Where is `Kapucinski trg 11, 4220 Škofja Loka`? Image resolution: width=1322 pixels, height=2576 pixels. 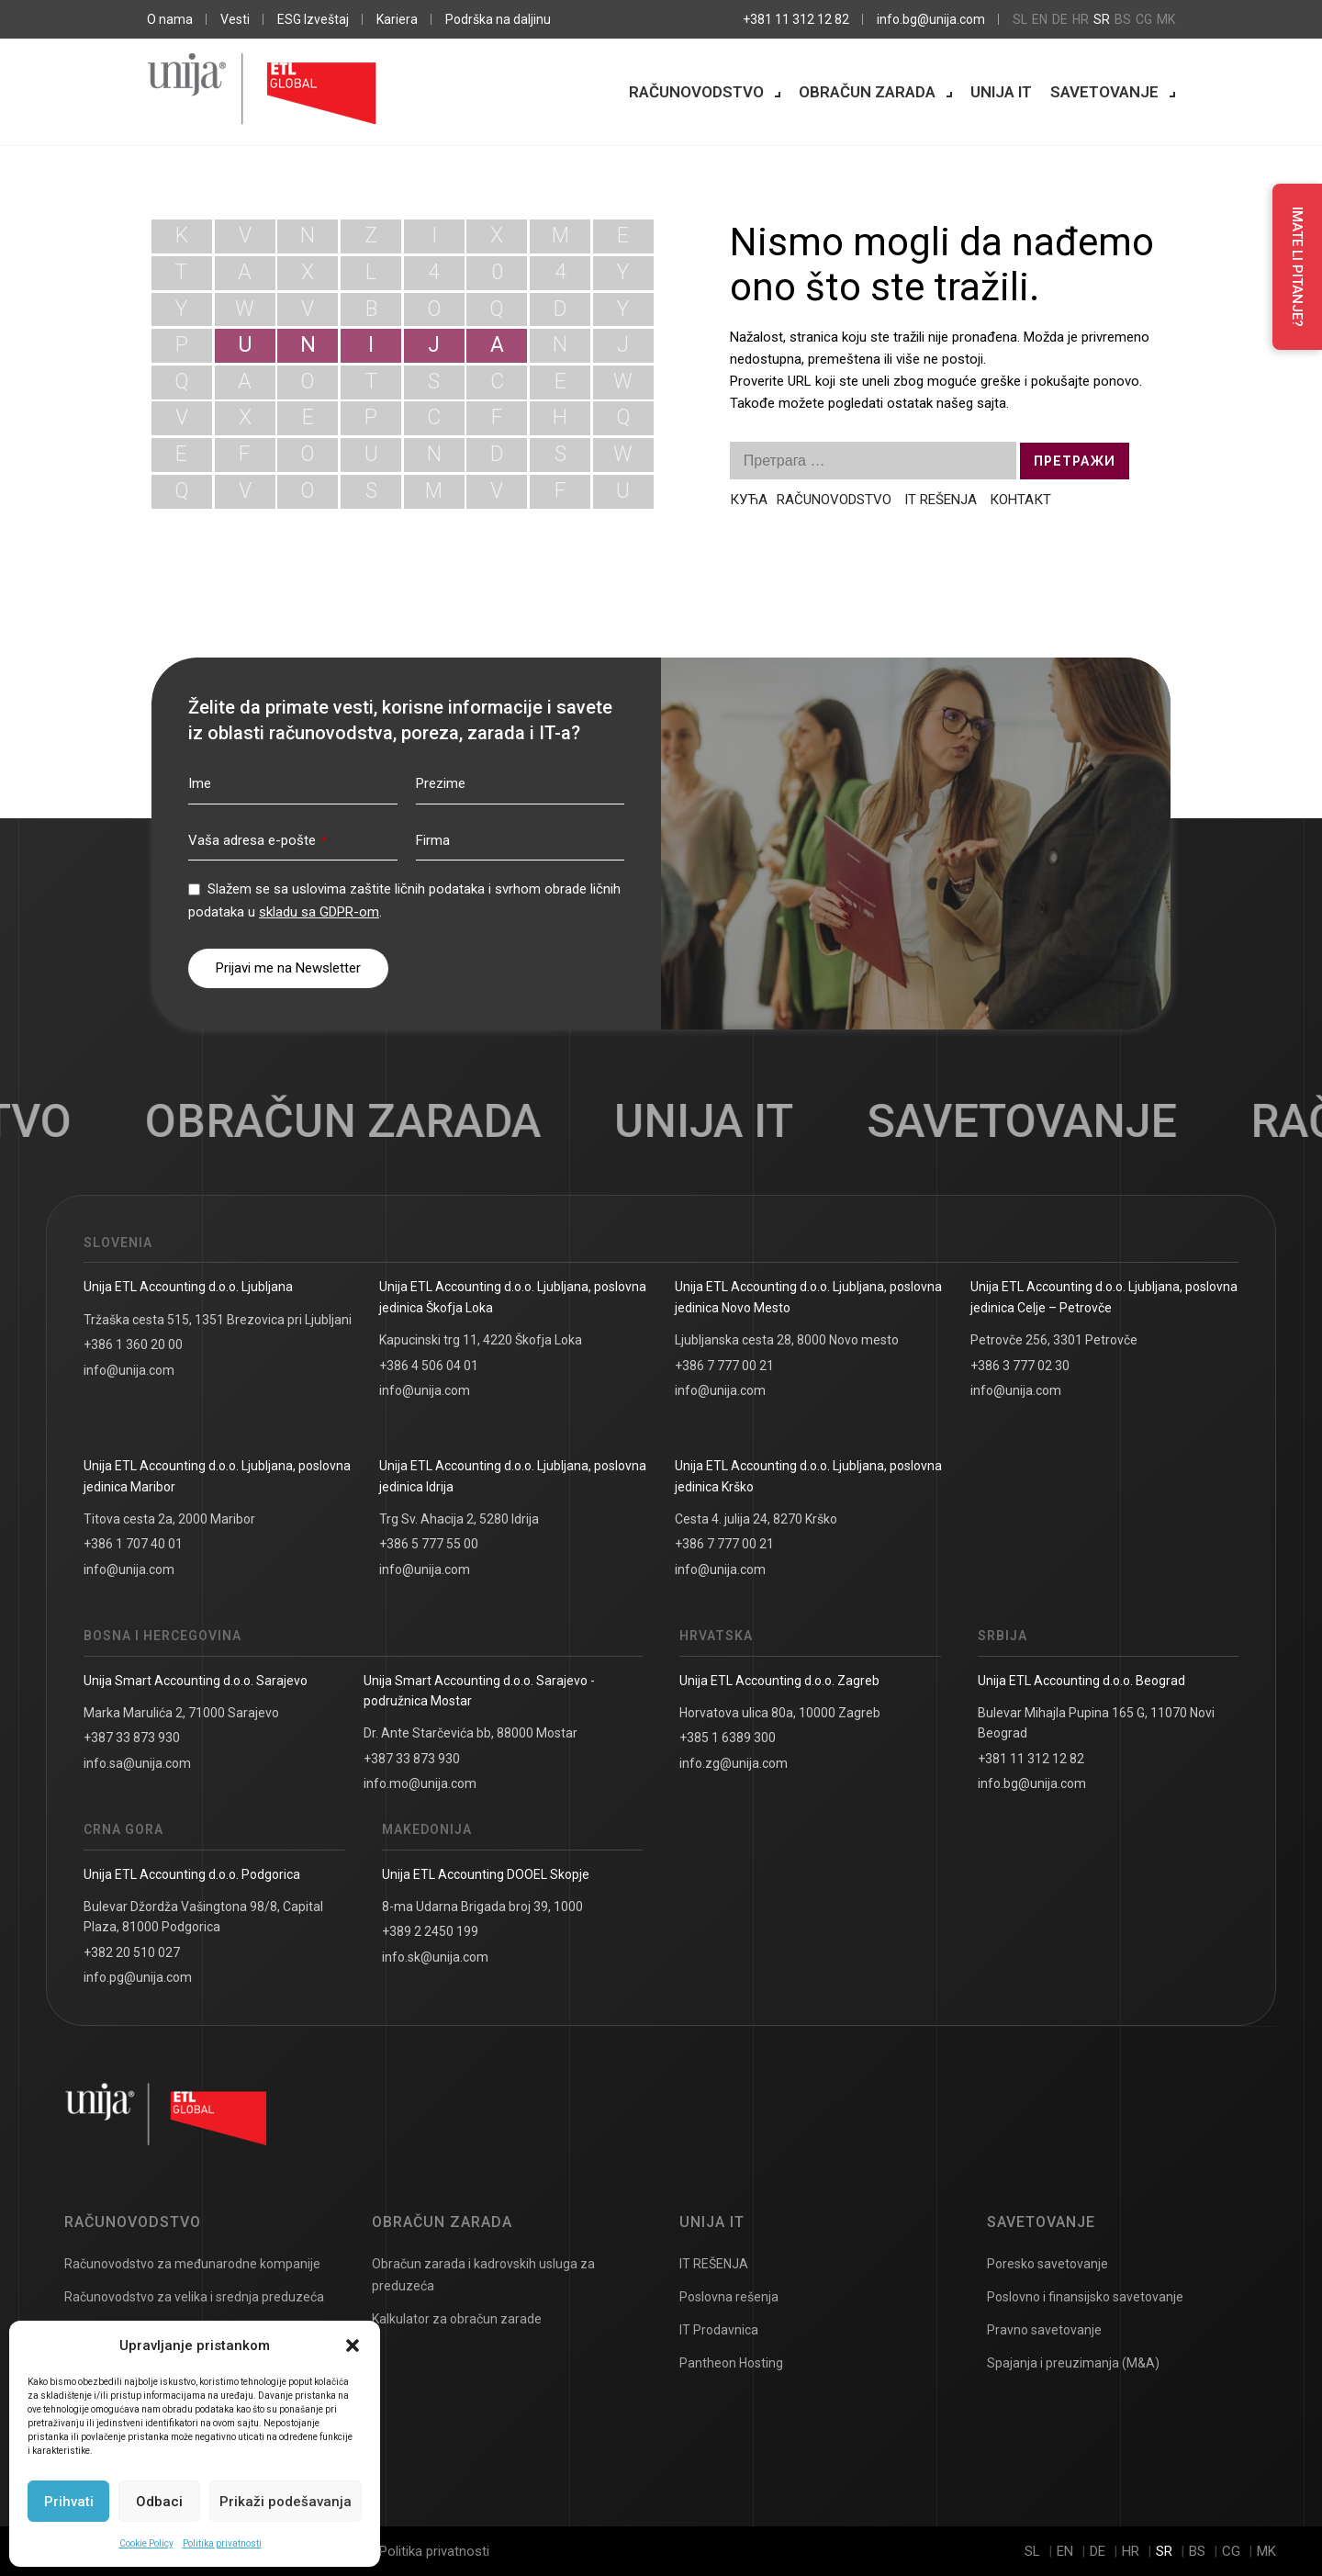 Kapucinski trg 11, 4220 Škofja Loka is located at coordinates (480, 1340).